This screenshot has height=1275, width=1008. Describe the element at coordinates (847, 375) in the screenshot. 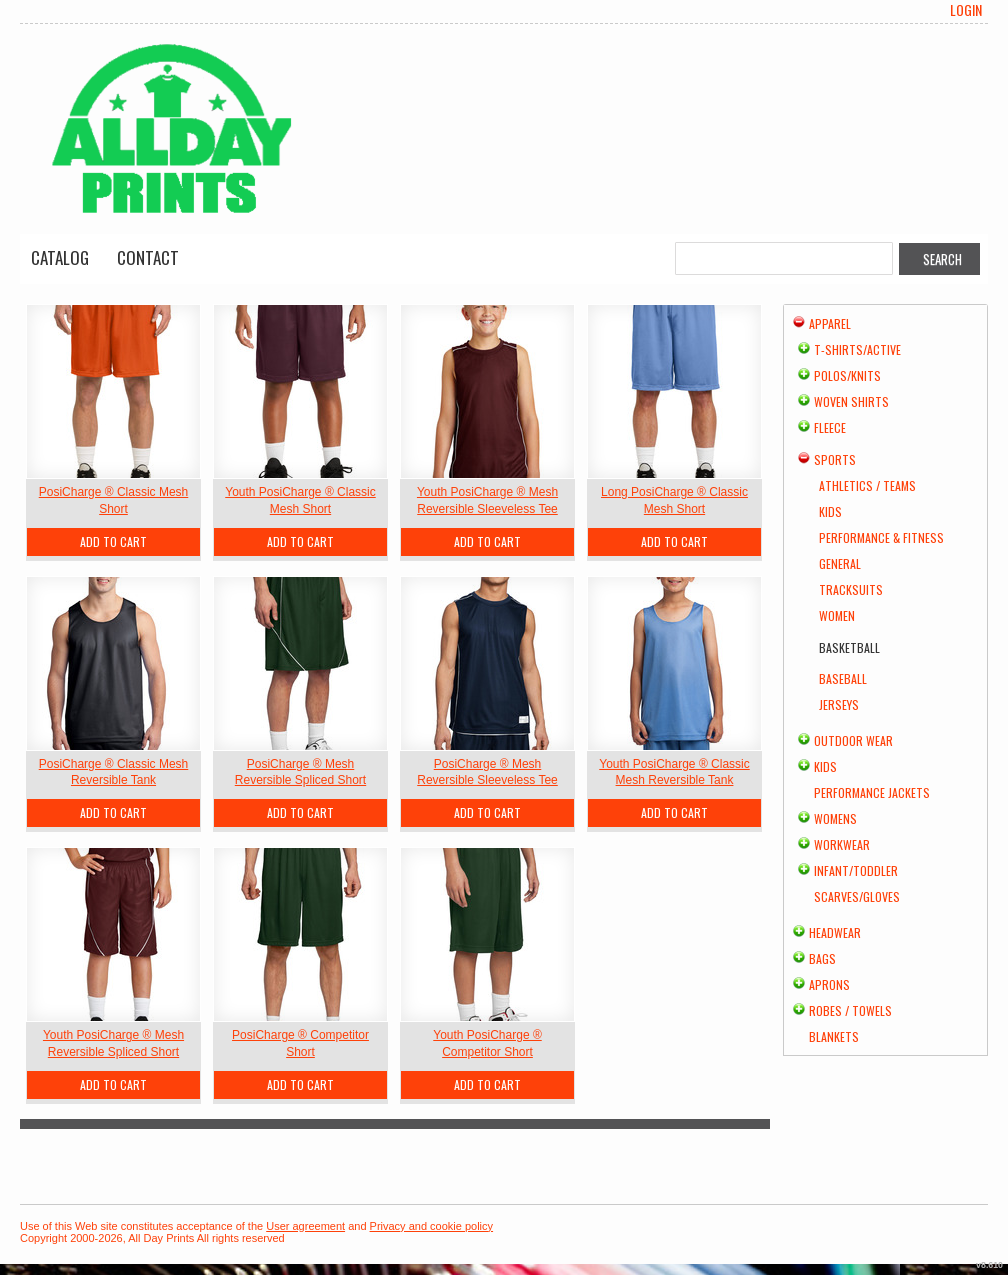

I see `Polos/Knits` at that location.